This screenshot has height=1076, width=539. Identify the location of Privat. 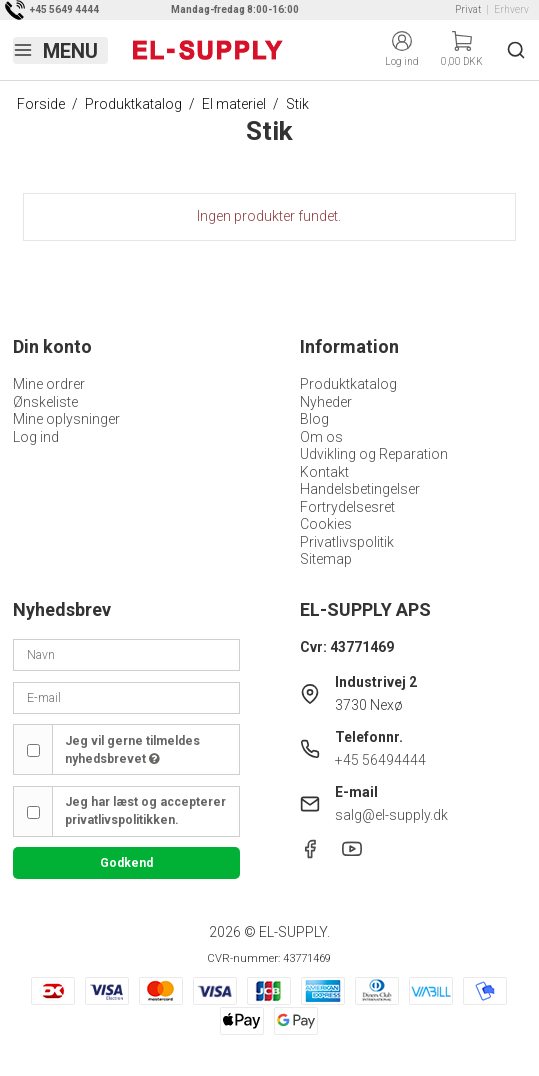
(468, 9).